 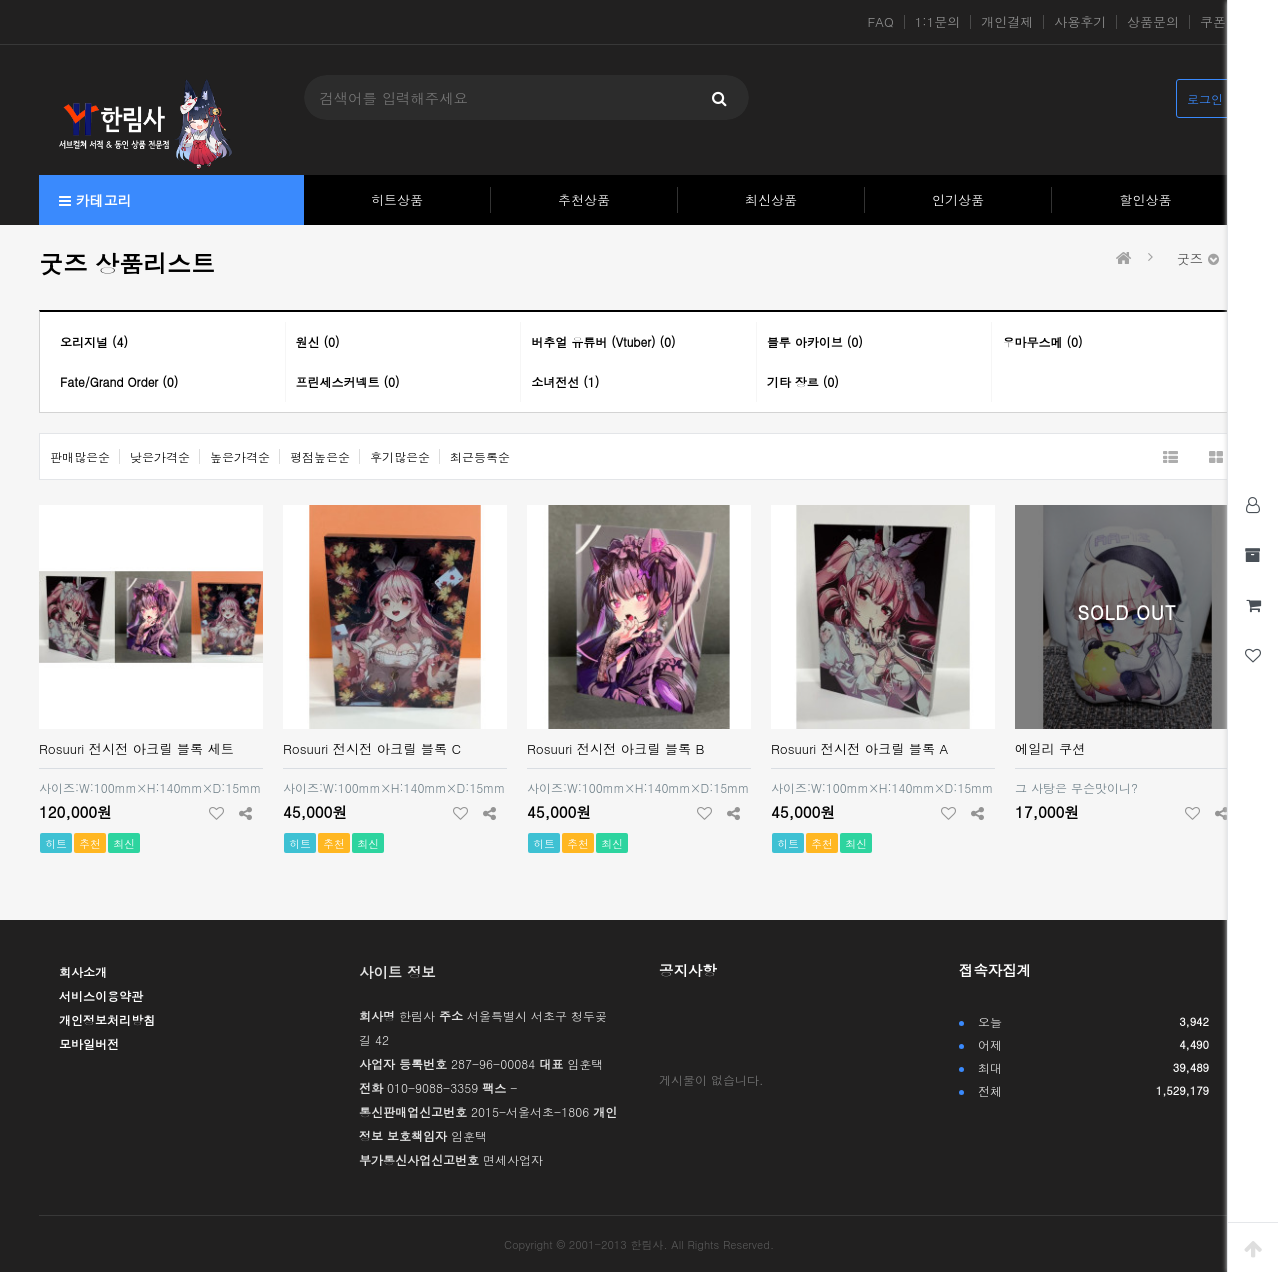 I want to click on 원신 (0), so click(x=318, y=341).